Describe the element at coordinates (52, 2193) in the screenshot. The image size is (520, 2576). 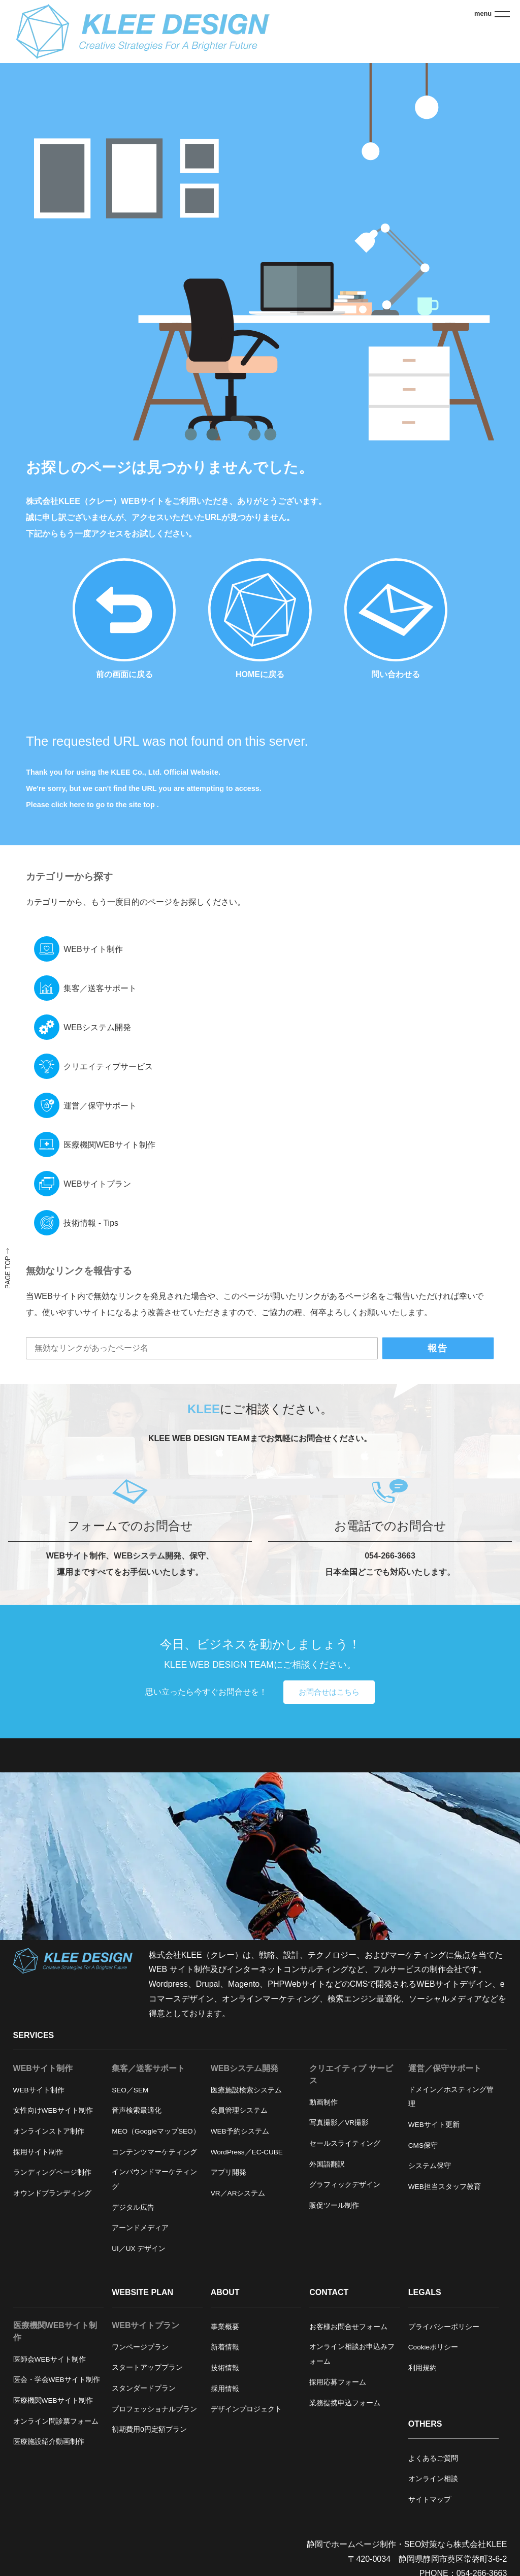
I see `オウンドブランディング` at that location.